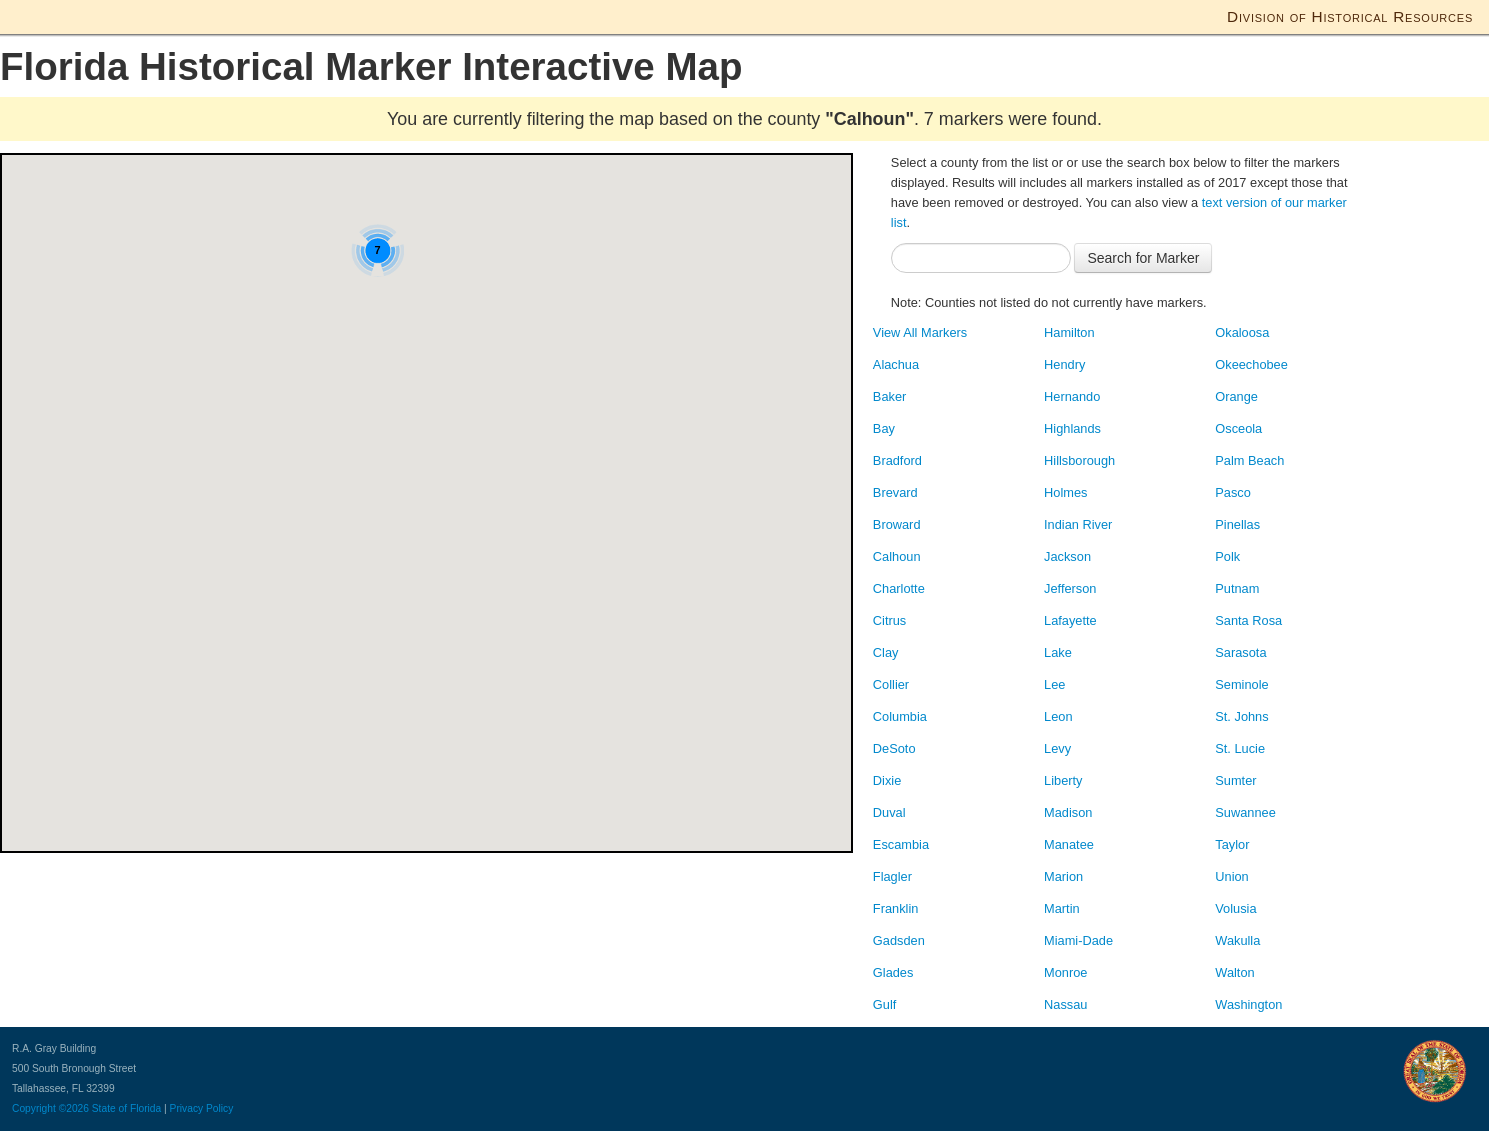 The image size is (1489, 1131). I want to click on Wakulla, so click(1237, 940).